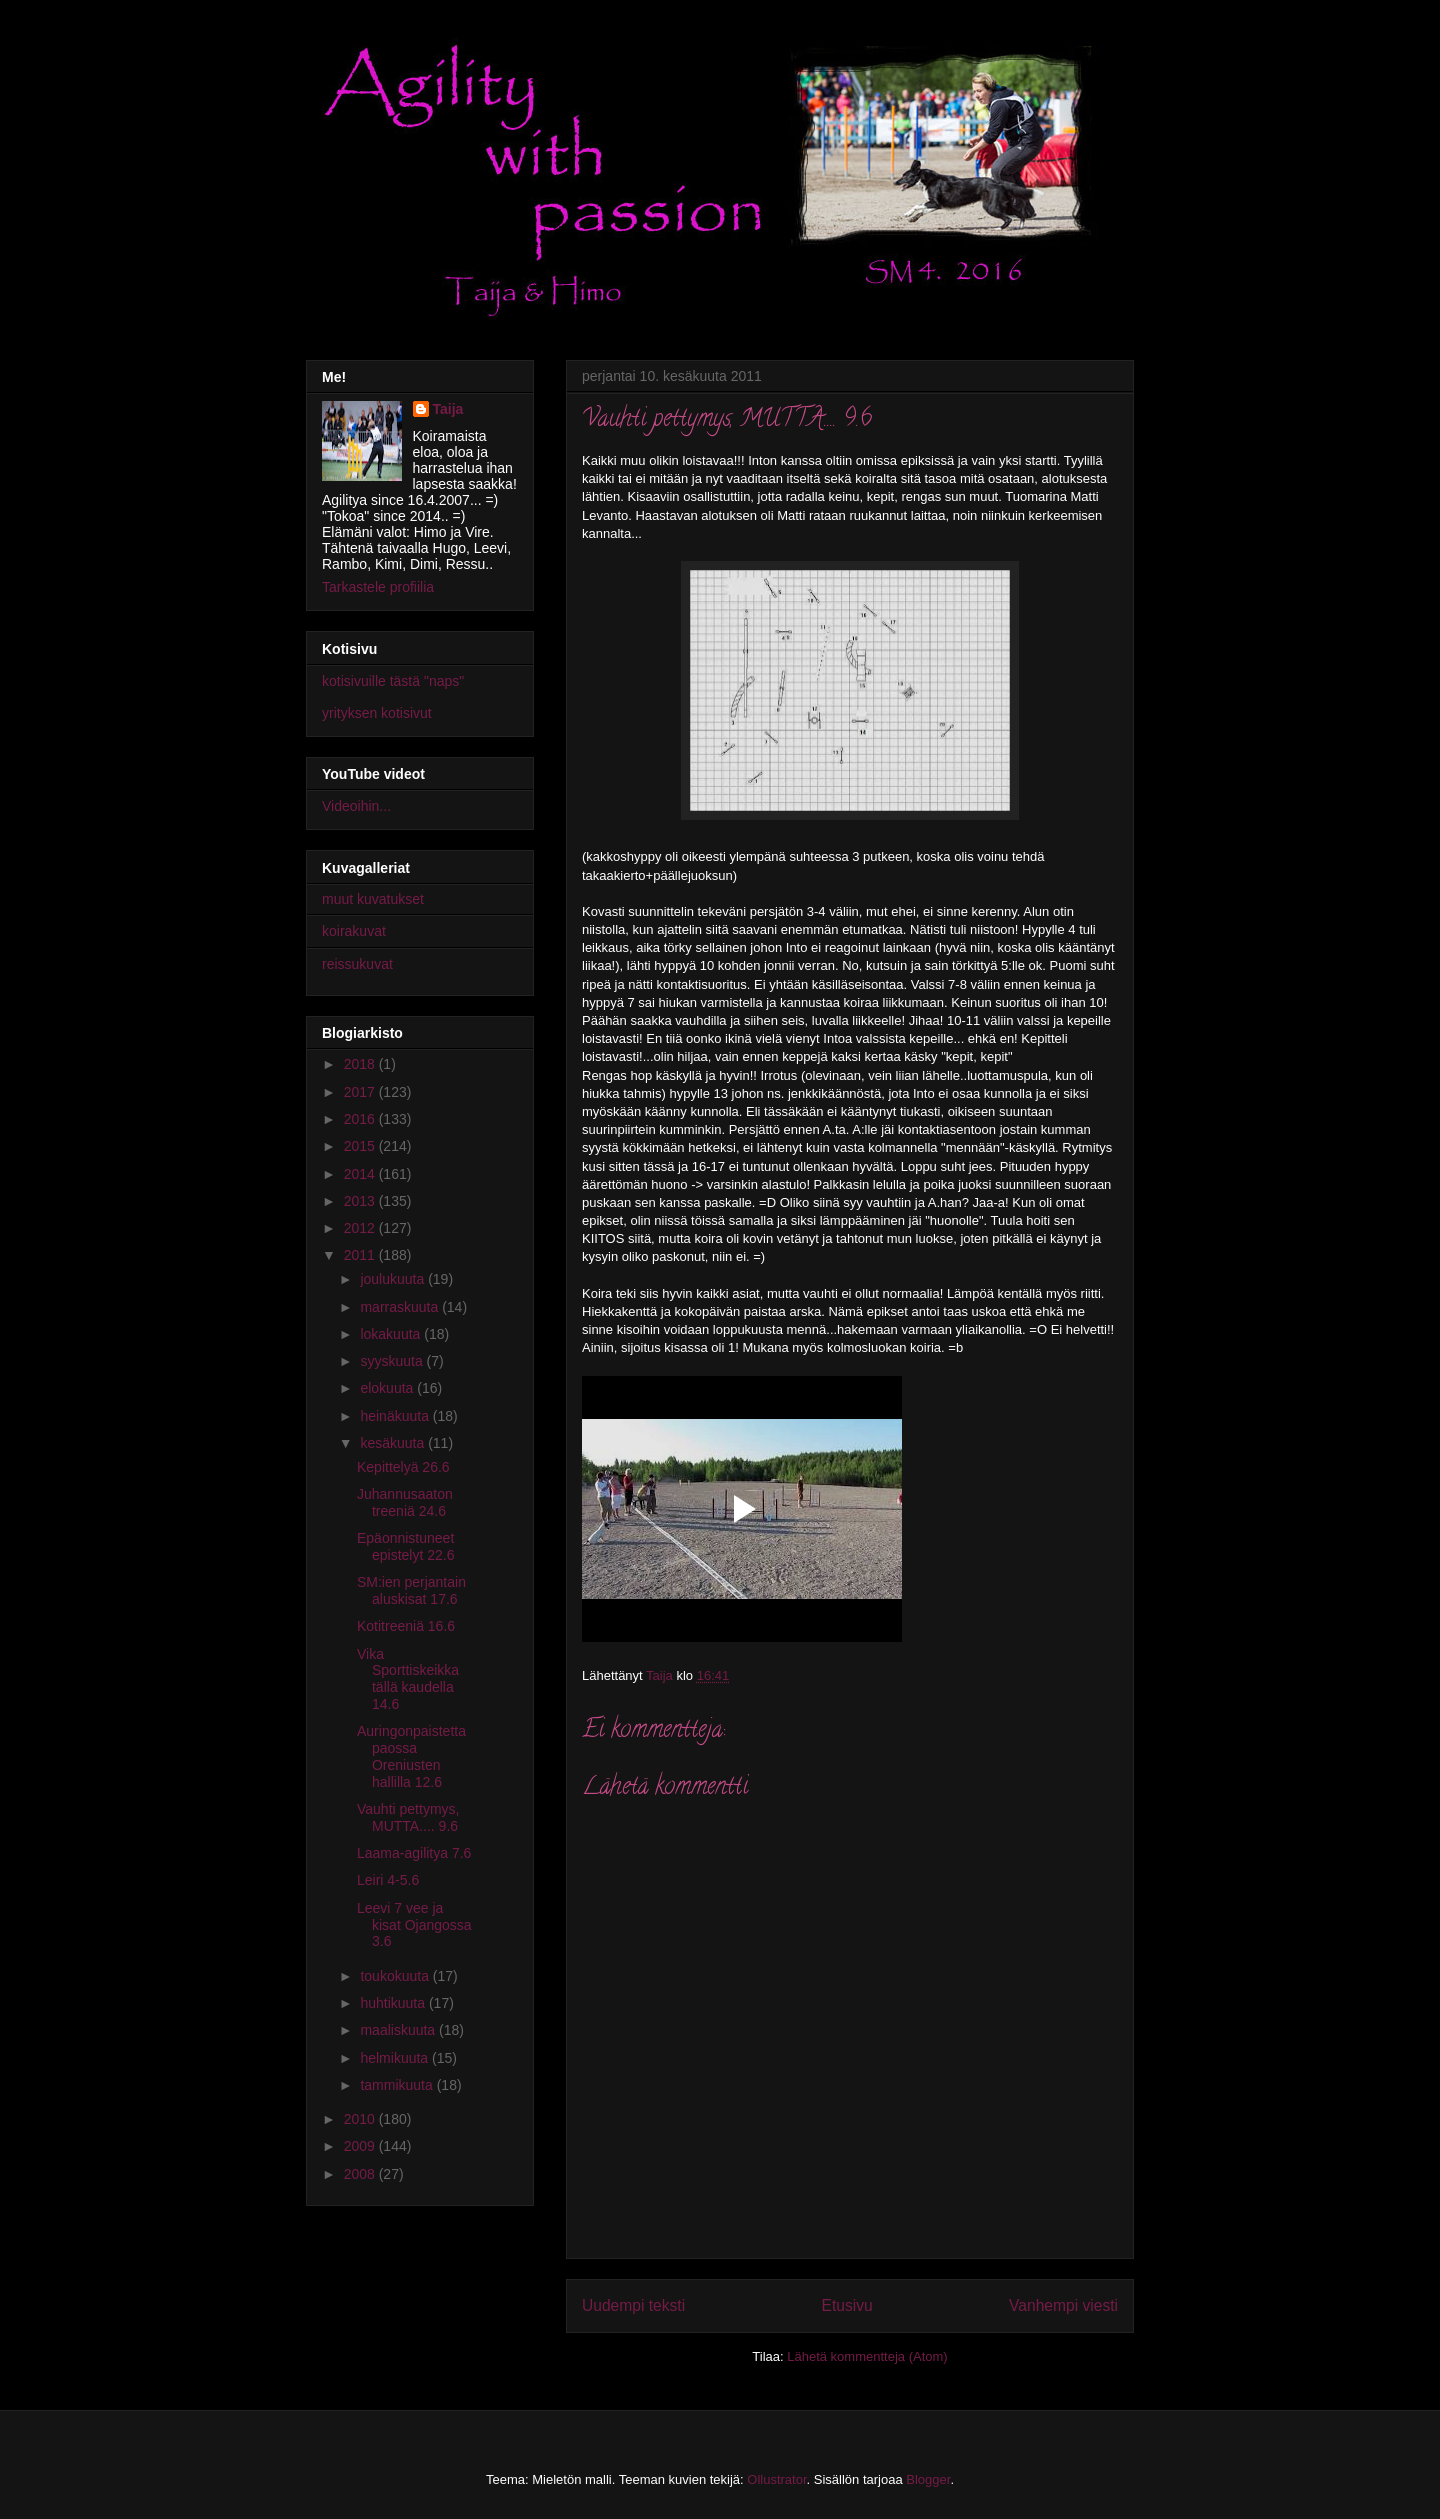 This screenshot has width=1440, height=2519. I want to click on Lähetä kommentteja (Atom), so click(867, 2356).